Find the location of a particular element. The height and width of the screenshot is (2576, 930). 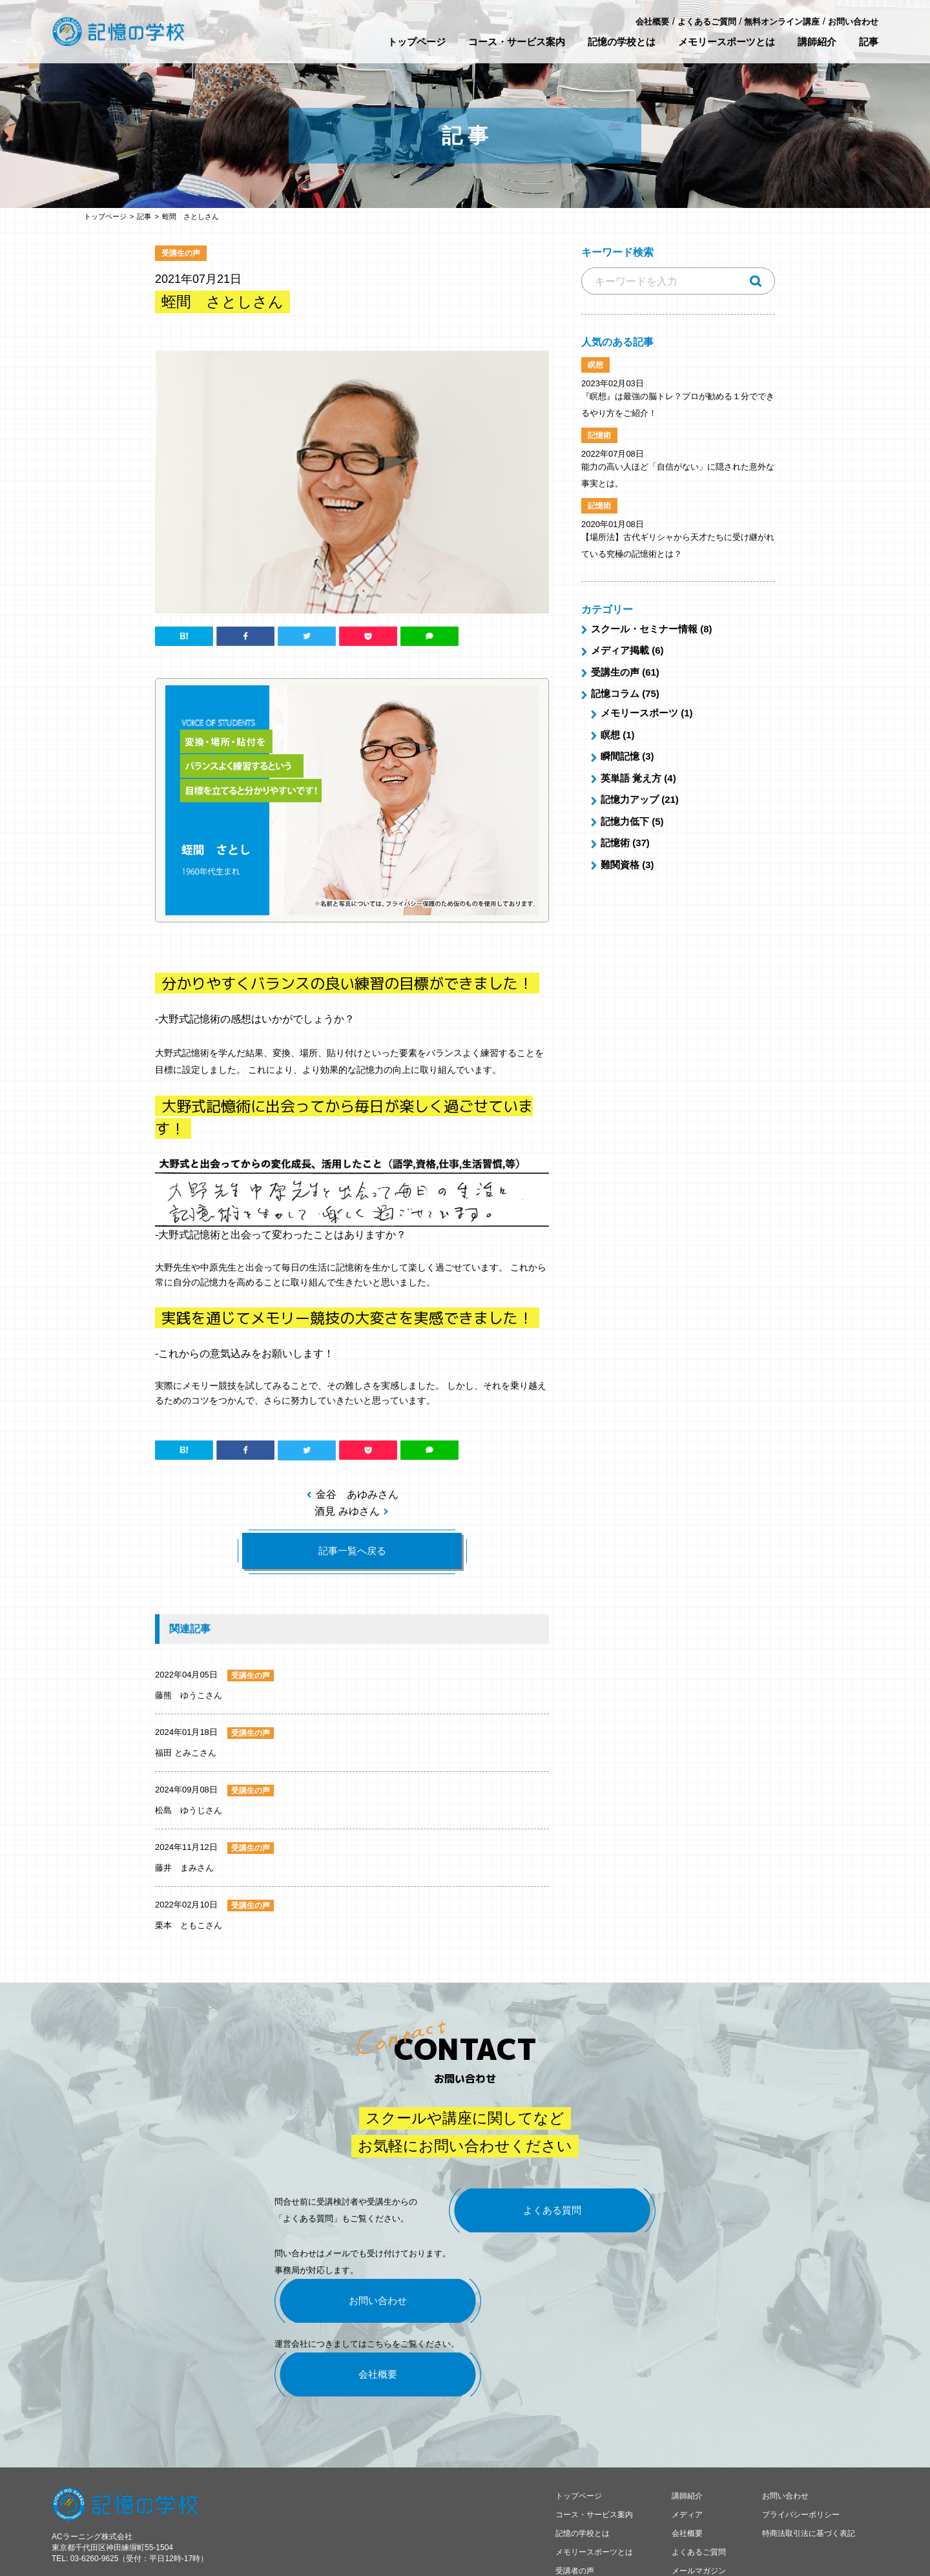

よくあるご質問 is located at coordinates (706, 21).